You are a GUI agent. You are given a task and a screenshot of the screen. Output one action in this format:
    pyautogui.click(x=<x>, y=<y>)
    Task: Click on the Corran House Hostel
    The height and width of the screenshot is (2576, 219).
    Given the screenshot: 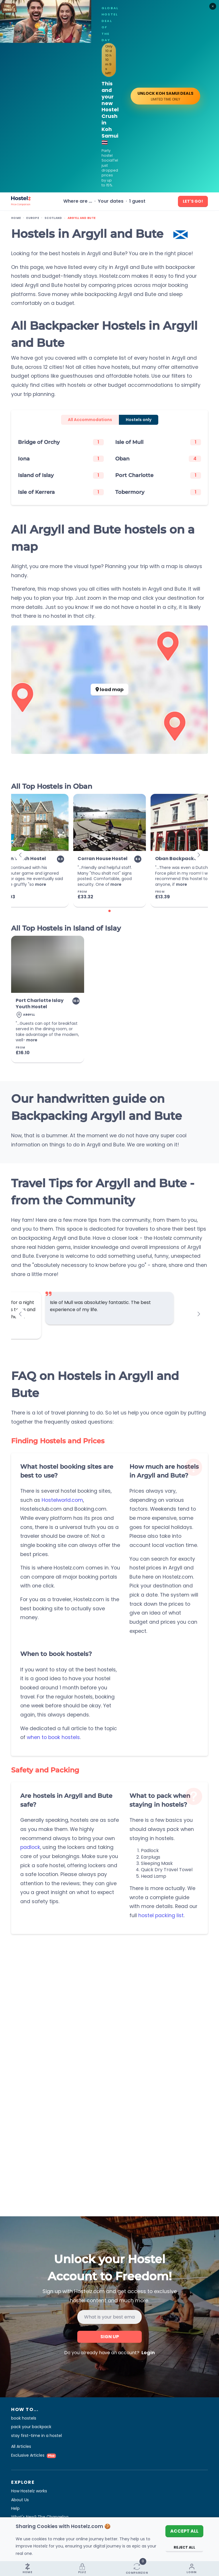 What is the action you would take?
    pyautogui.click(x=102, y=858)
    